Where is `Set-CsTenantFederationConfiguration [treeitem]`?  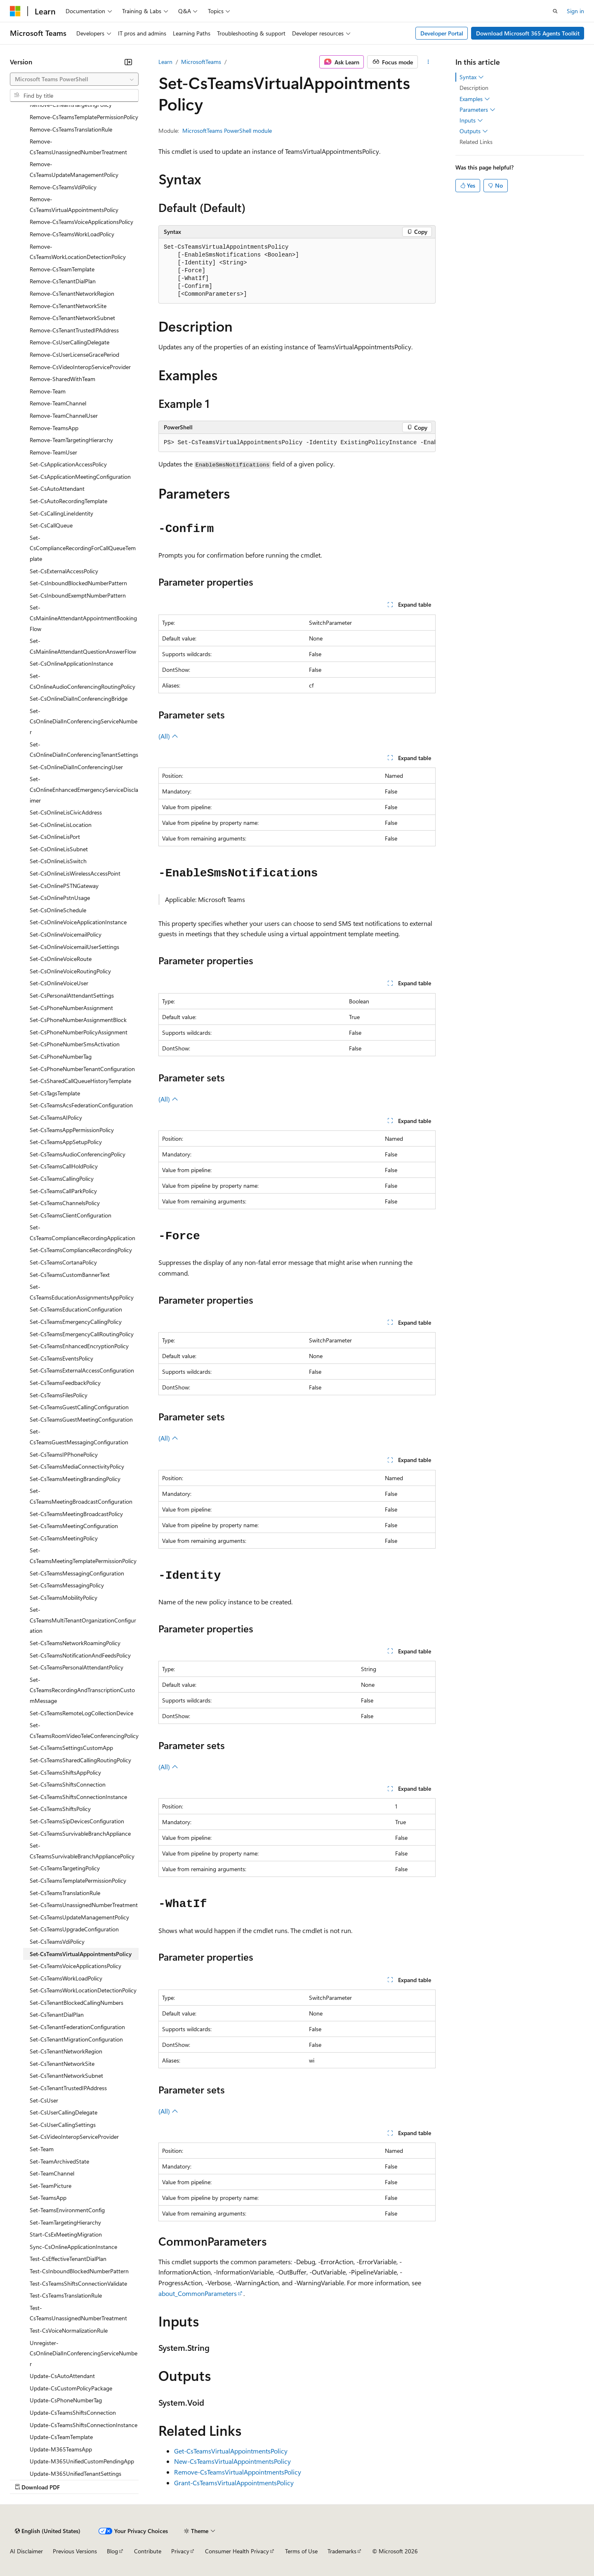
Set-CsTenantFederationConfiguration [treeitem] is located at coordinates (77, 2027).